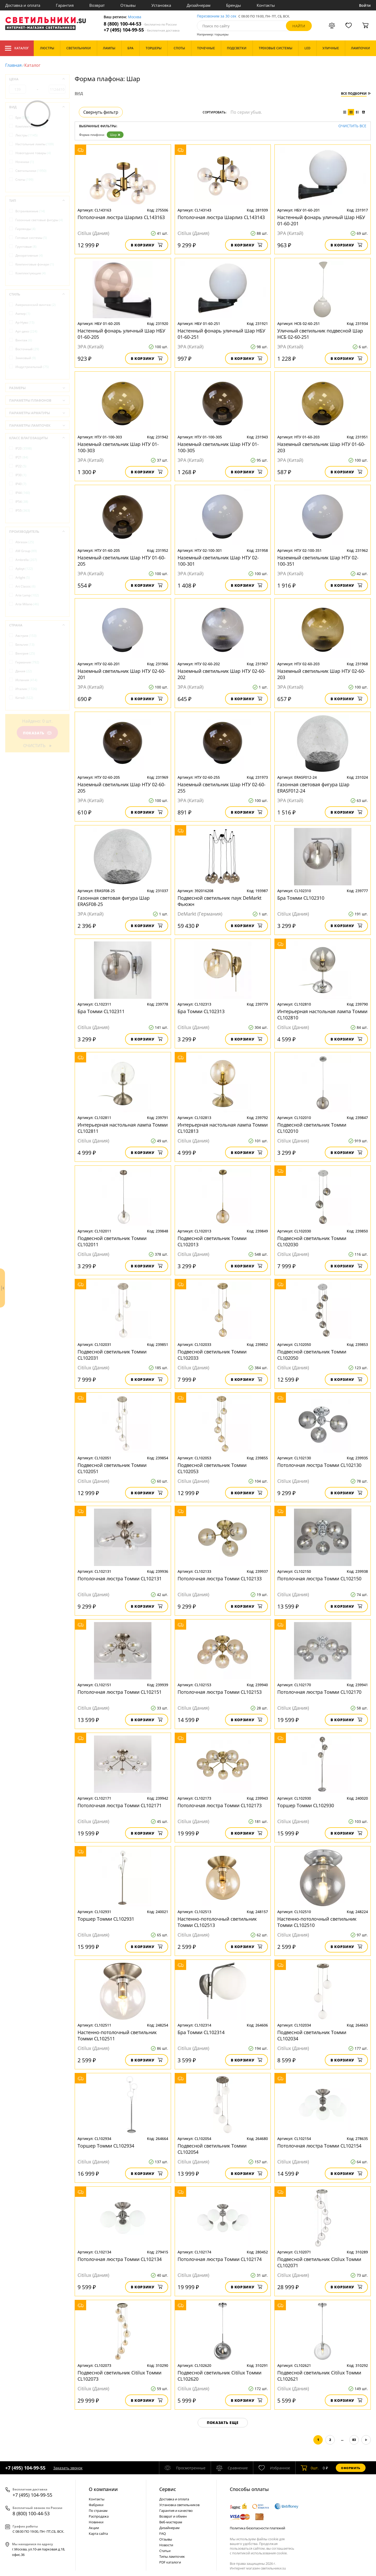  What do you see at coordinates (39, 220) in the screenshot?
I see `Газонные световые фигуры` at bounding box center [39, 220].